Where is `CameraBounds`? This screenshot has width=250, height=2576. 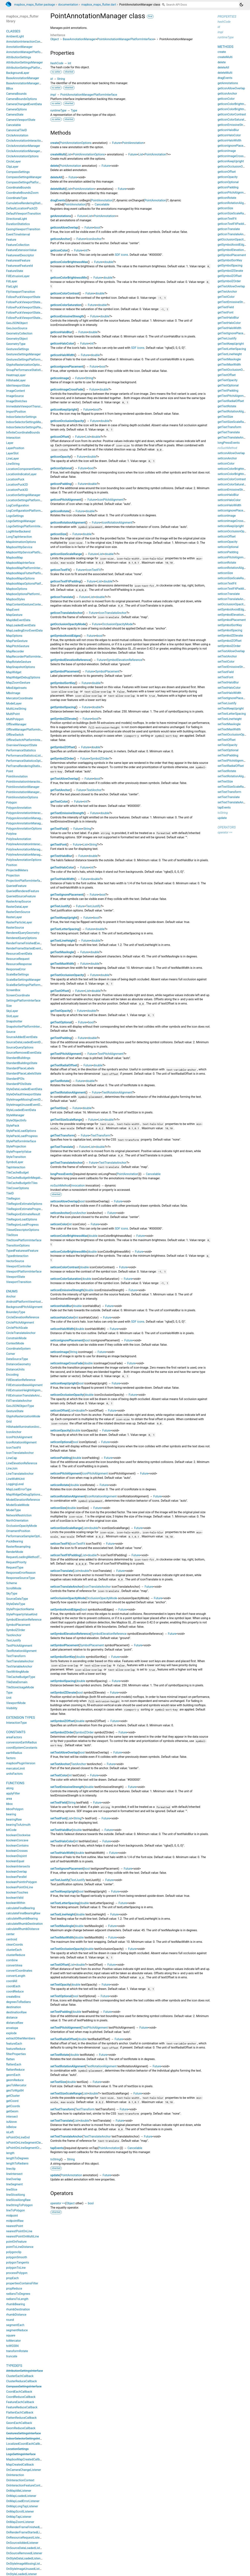 CameraBounds is located at coordinates (16, 93).